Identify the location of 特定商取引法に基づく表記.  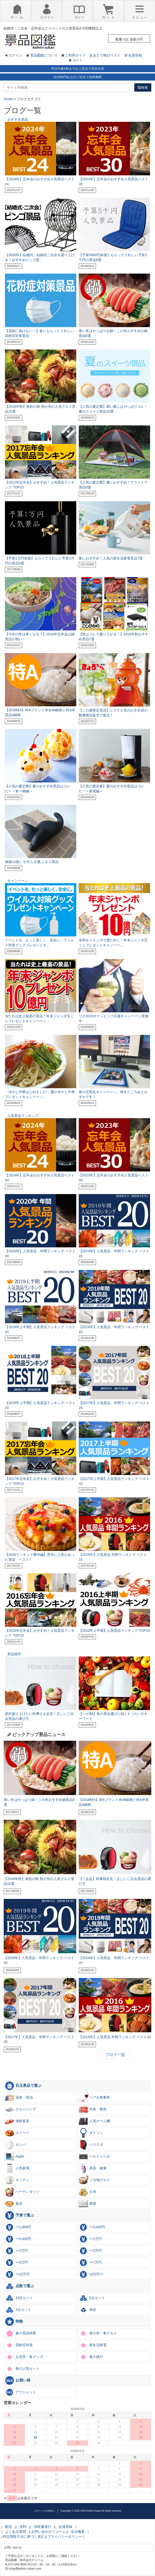
(23, 2536).